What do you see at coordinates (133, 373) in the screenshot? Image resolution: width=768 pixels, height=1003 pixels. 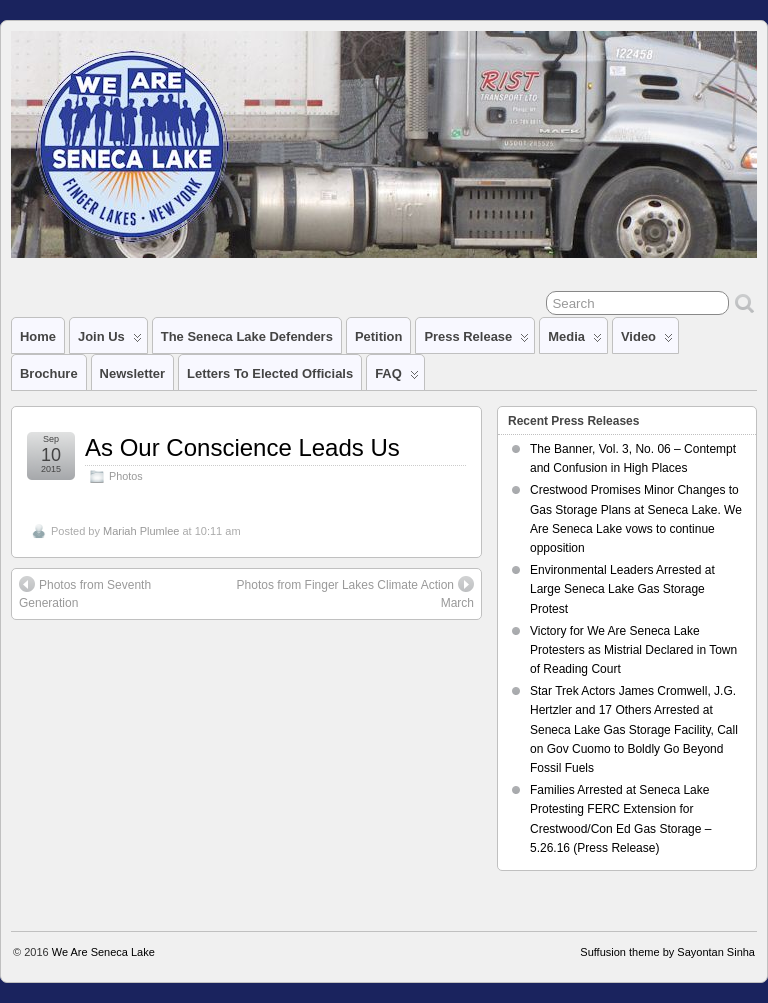 I see `Newsletter` at bounding box center [133, 373].